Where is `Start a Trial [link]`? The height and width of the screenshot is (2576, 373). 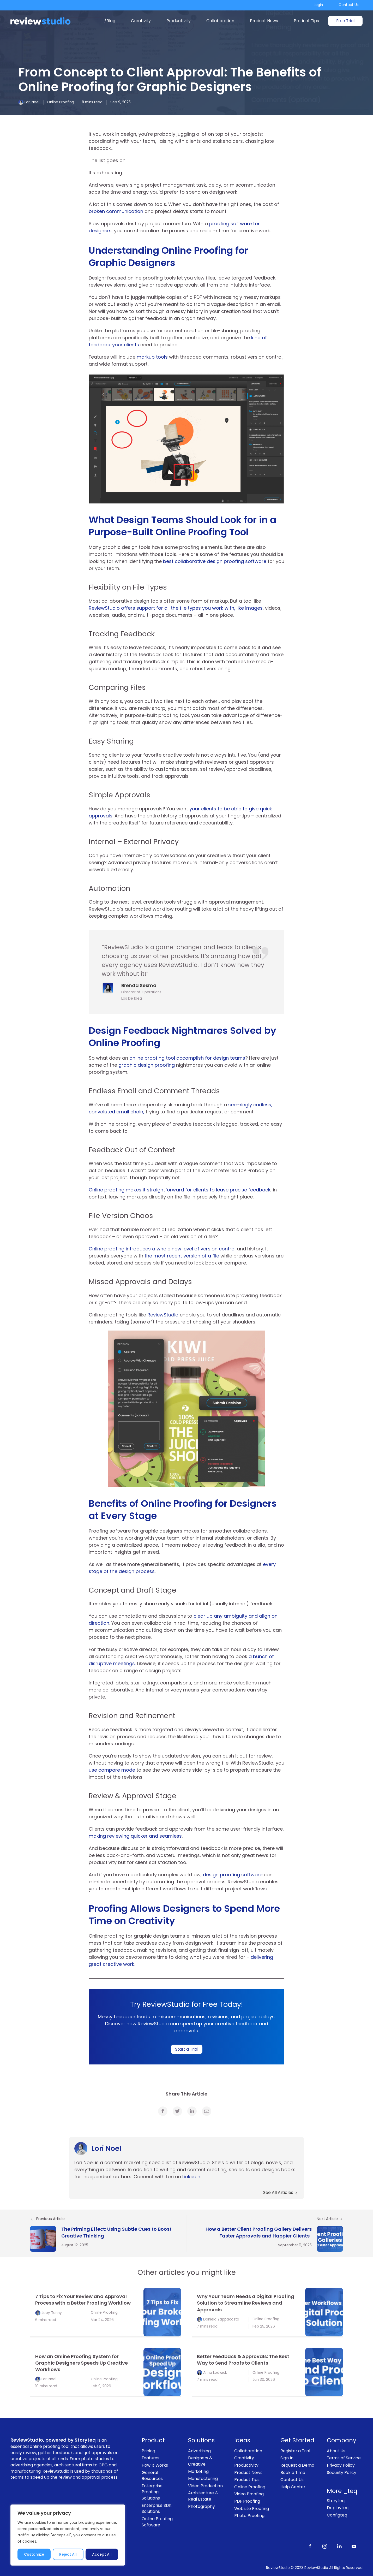
Start a Trial [link] is located at coordinates (186, 2049).